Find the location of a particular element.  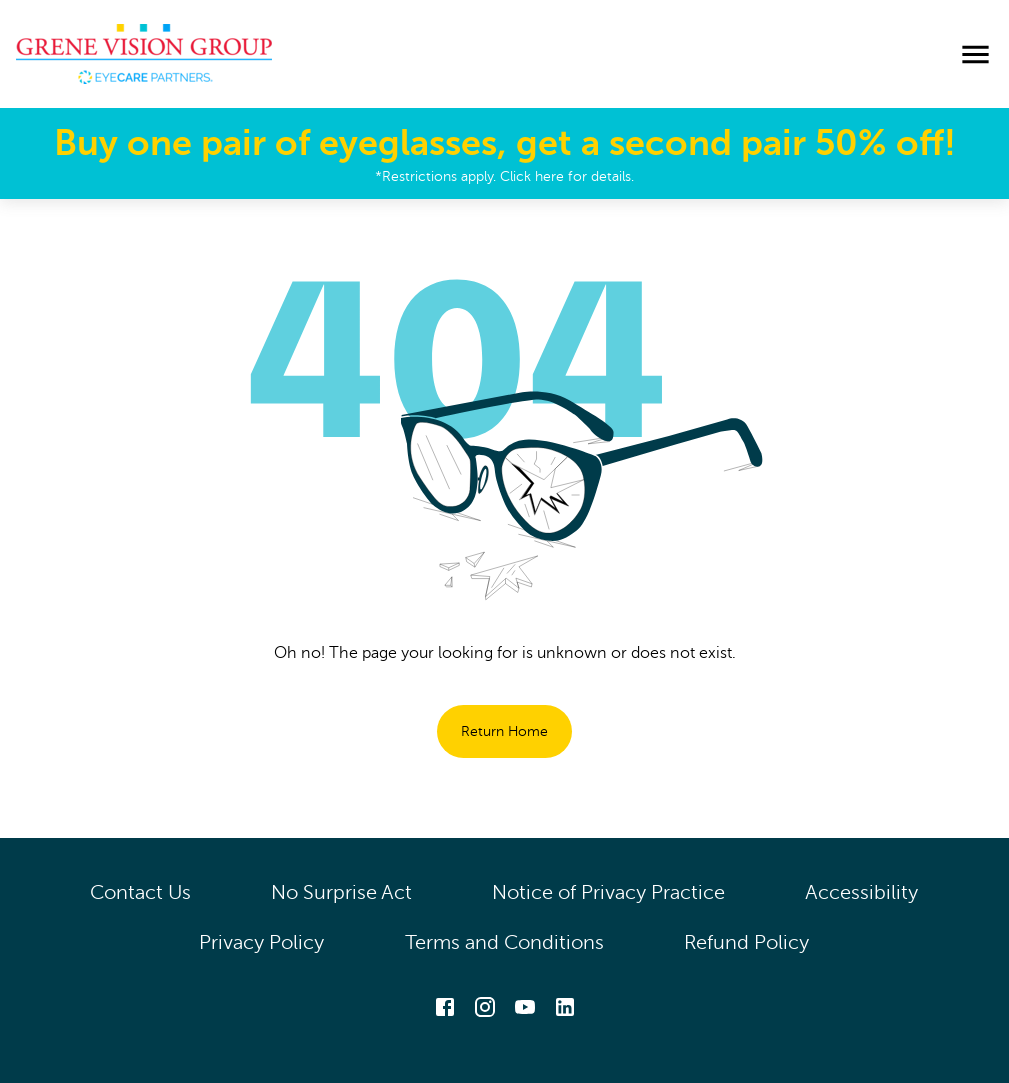

Contact Us is located at coordinates (140, 892).